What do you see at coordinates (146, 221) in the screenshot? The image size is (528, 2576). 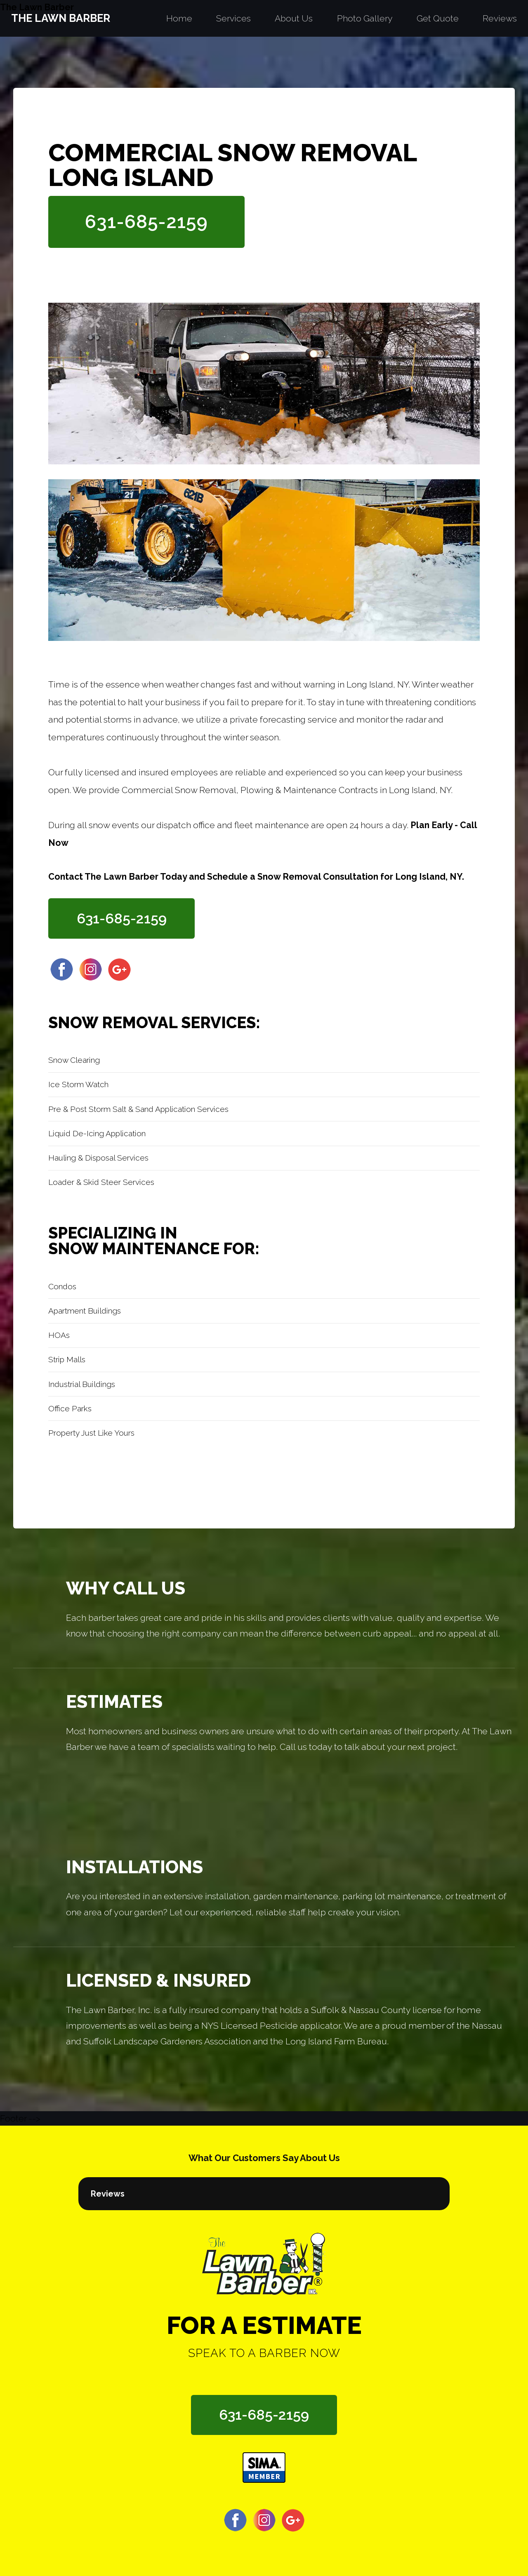 I see `631-685-2159` at bounding box center [146, 221].